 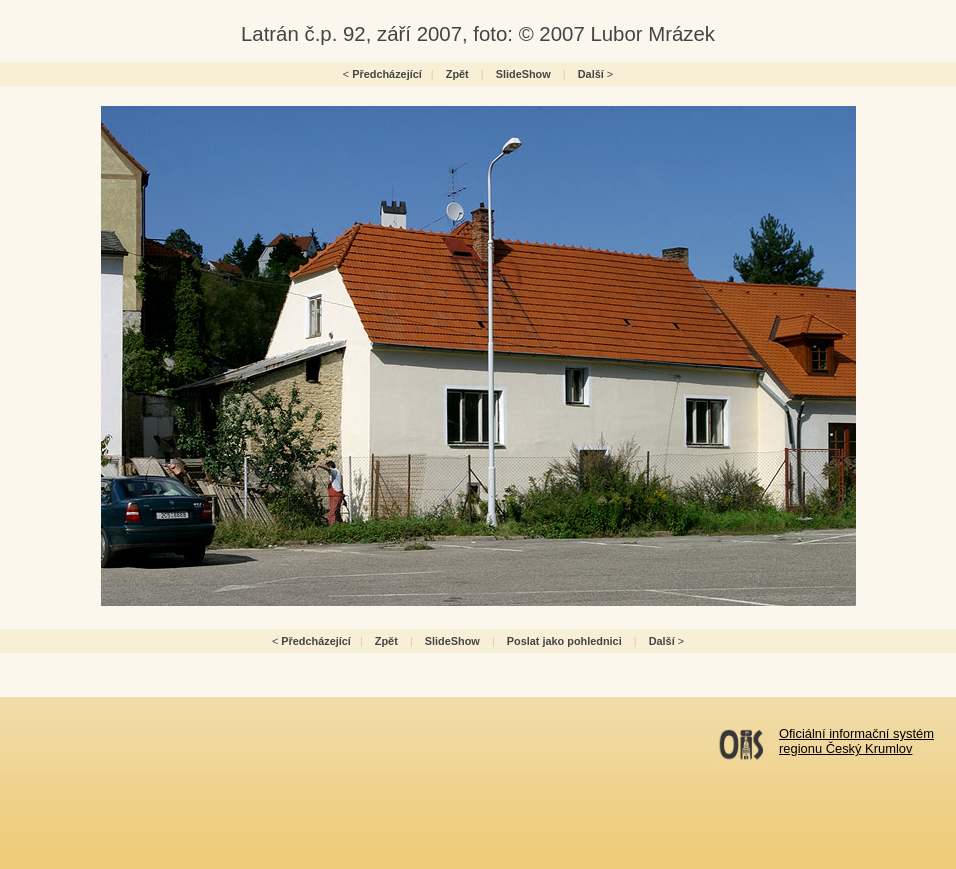 What do you see at coordinates (591, 74) in the screenshot?
I see `Další` at bounding box center [591, 74].